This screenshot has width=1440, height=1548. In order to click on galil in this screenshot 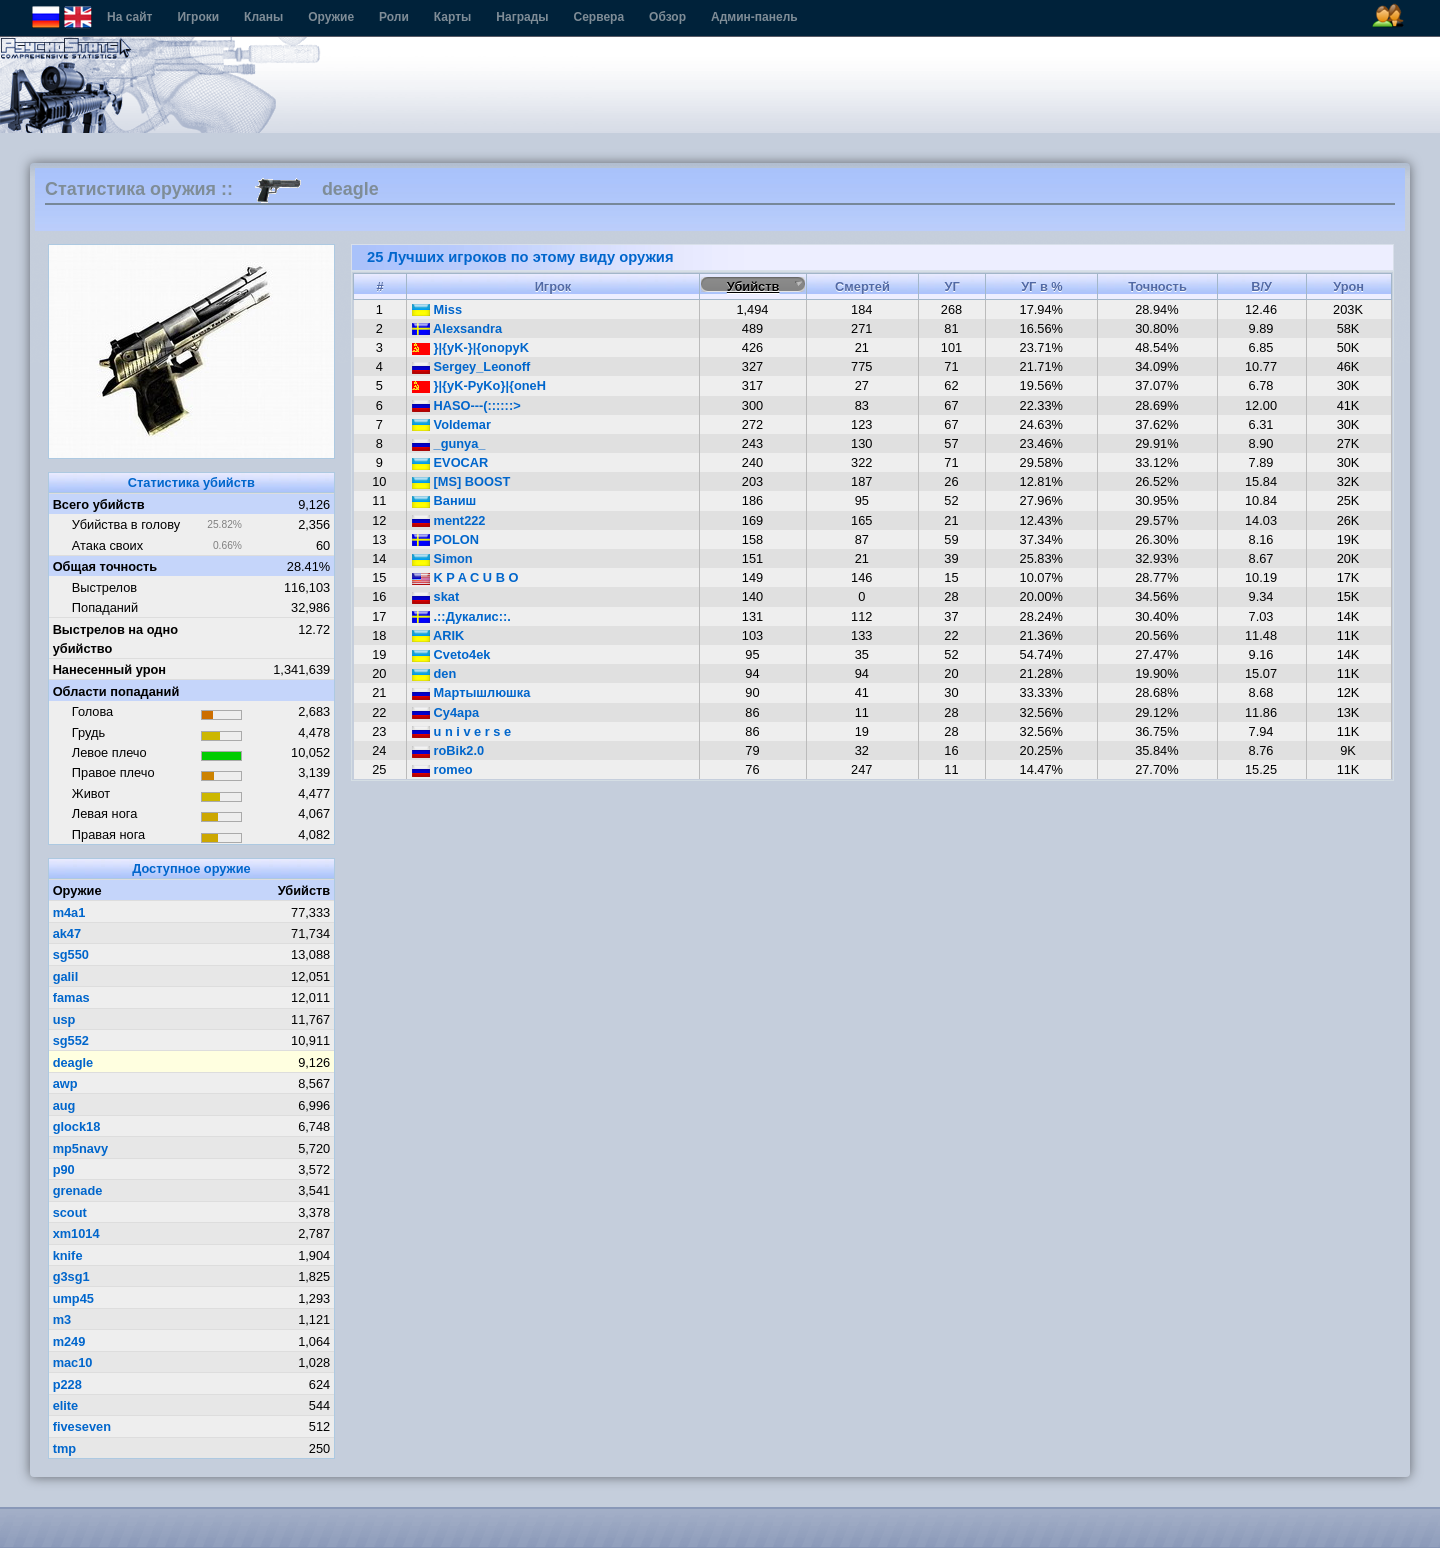, I will do `click(66, 976)`.